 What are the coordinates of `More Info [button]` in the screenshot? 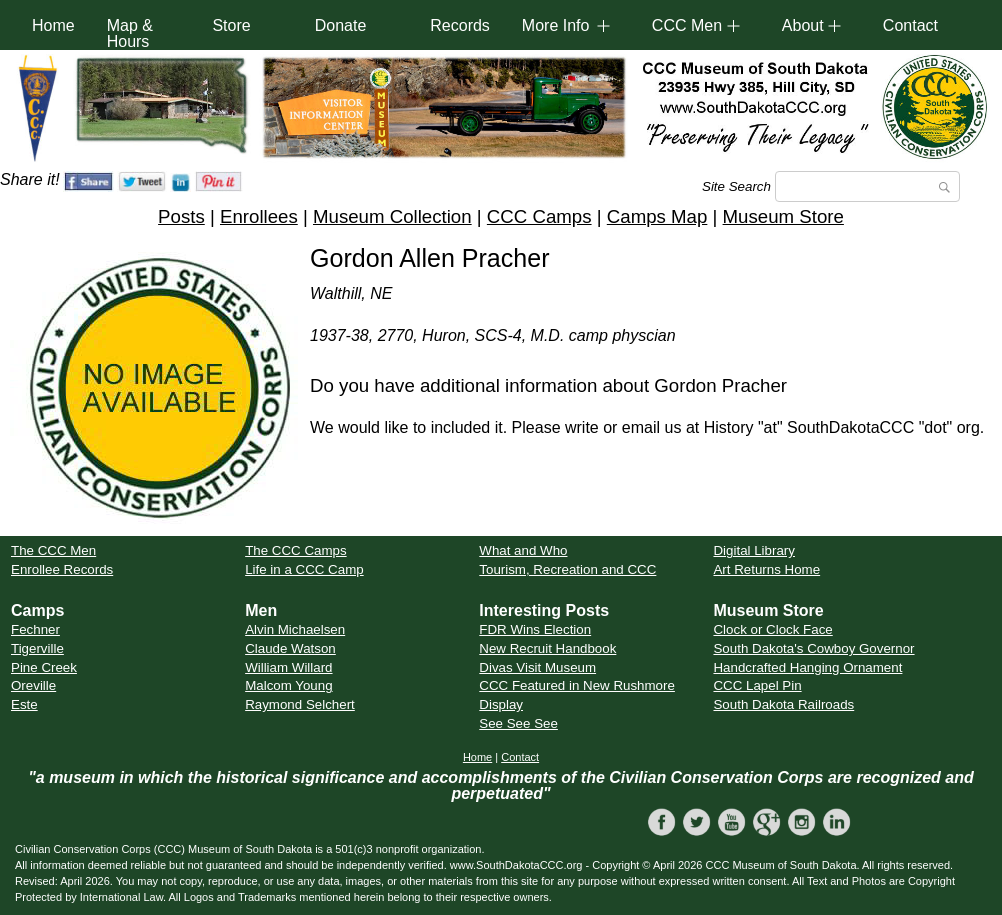 It's located at (556, 25).